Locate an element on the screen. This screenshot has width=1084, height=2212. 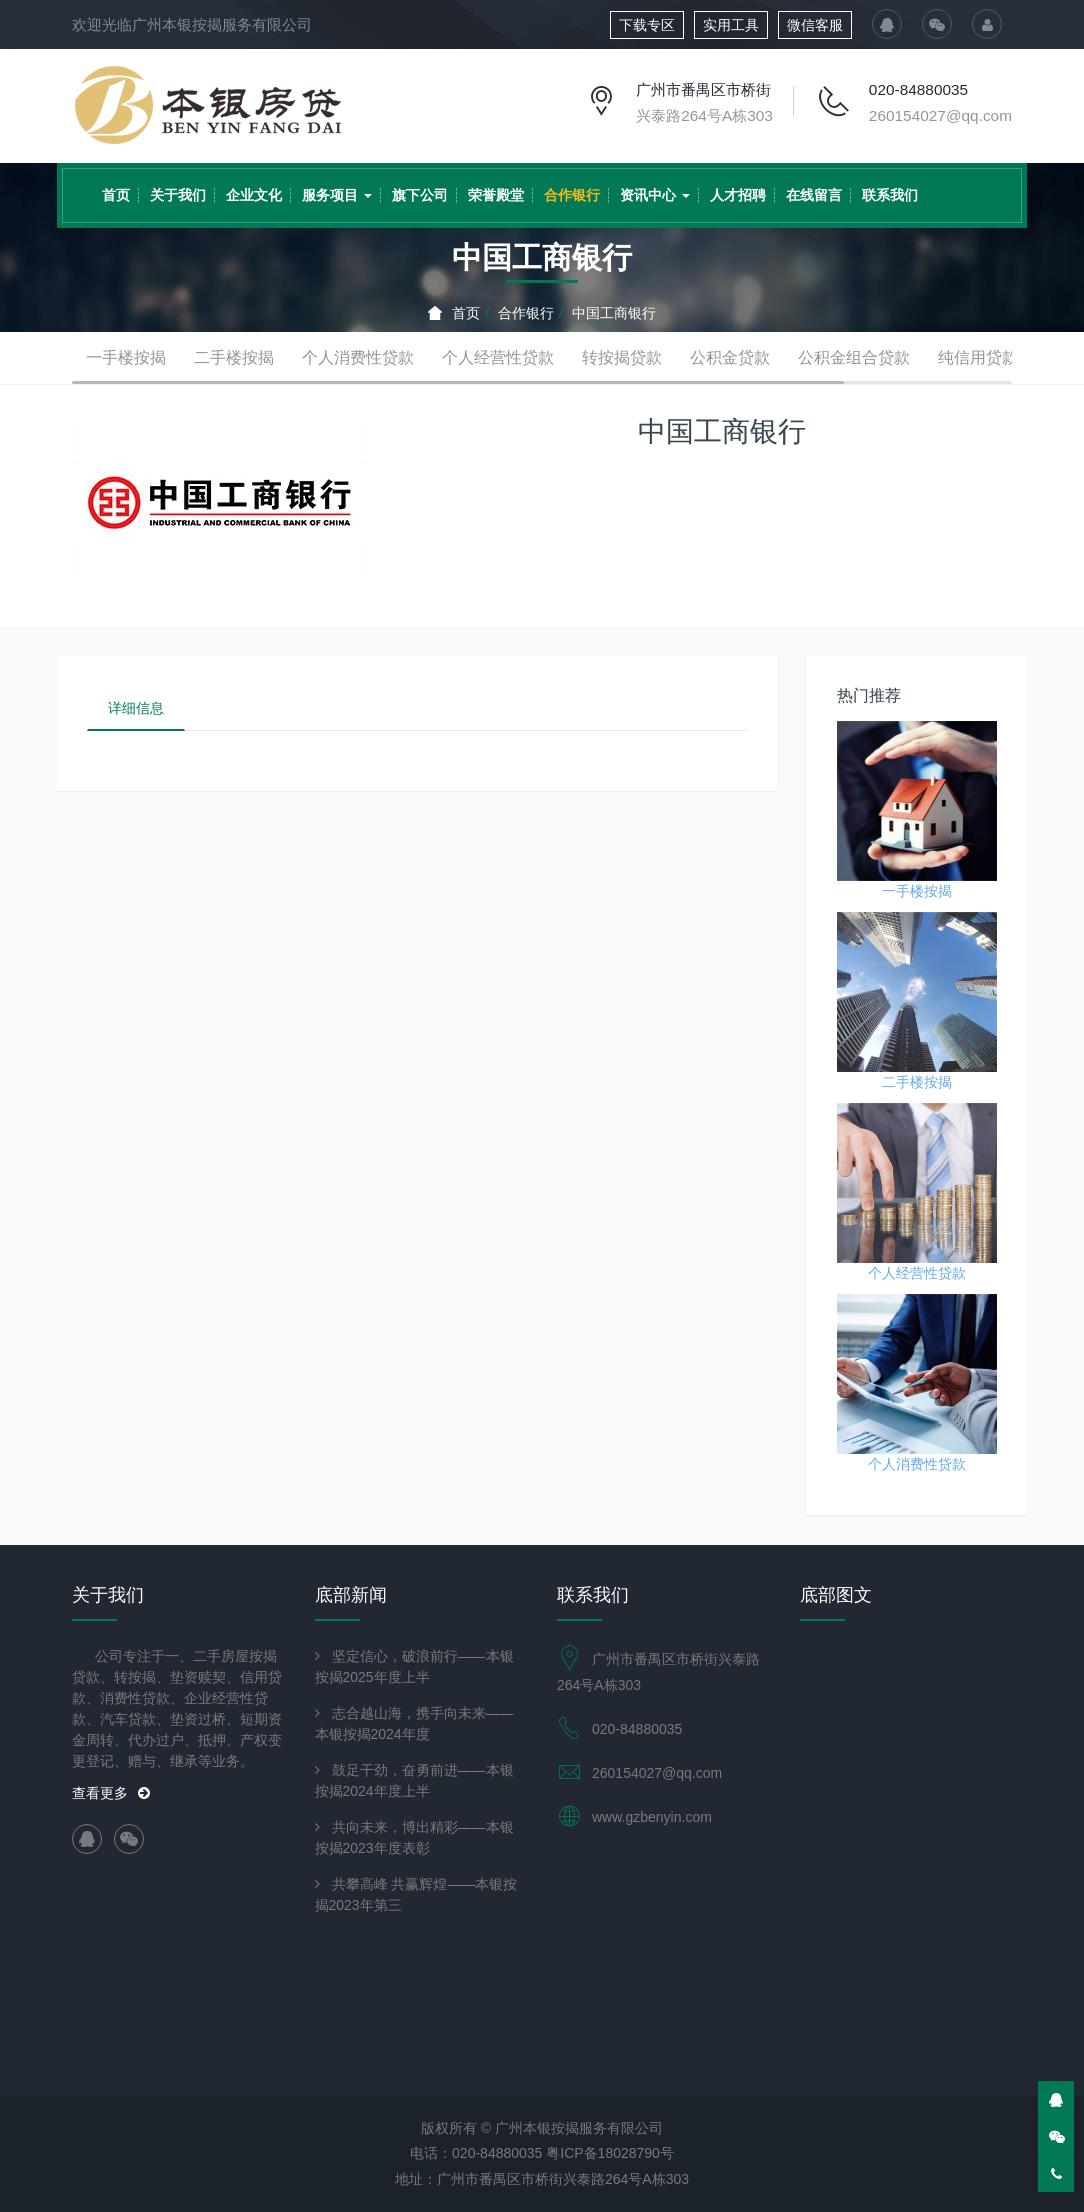
共攀高峰 共赢辉煌——本银按揭2023年第三 is located at coordinates (416, 1894).